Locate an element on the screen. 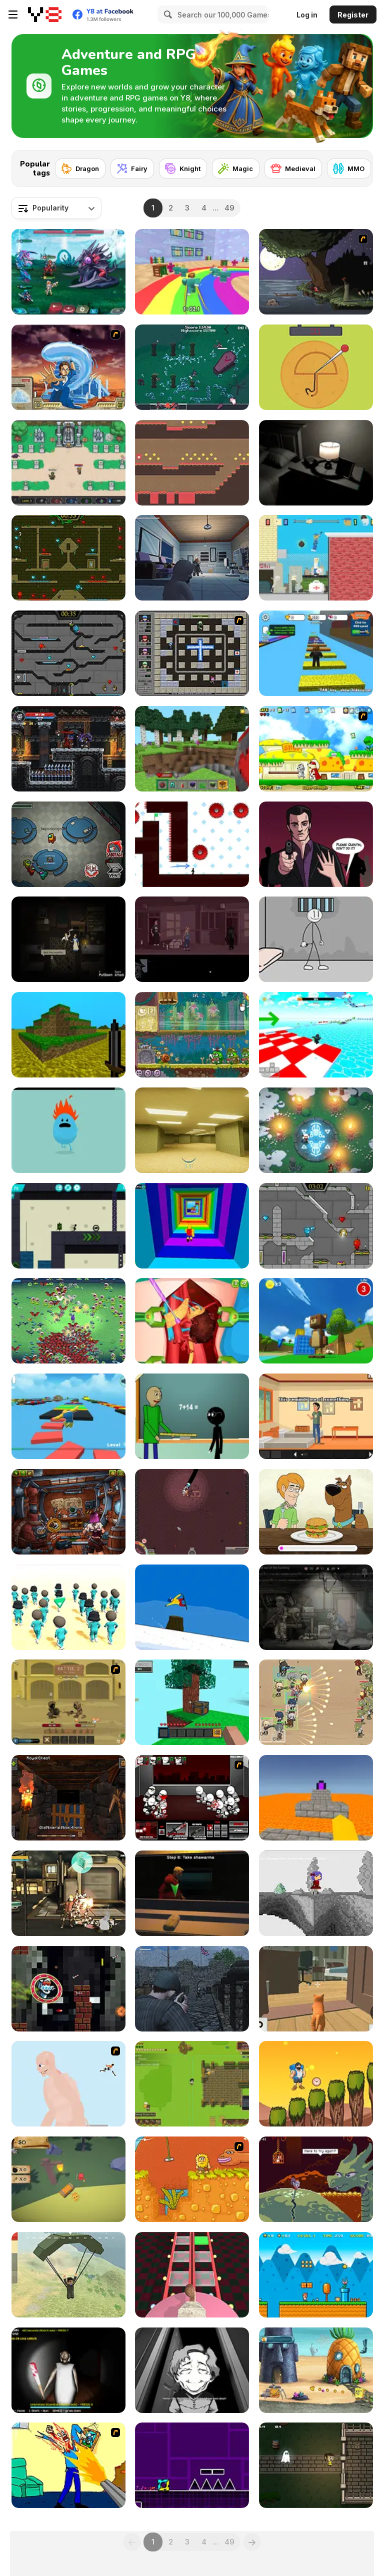 This screenshot has width=384, height=2576. [Monster Survivors] is located at coordinates (69, 1321).